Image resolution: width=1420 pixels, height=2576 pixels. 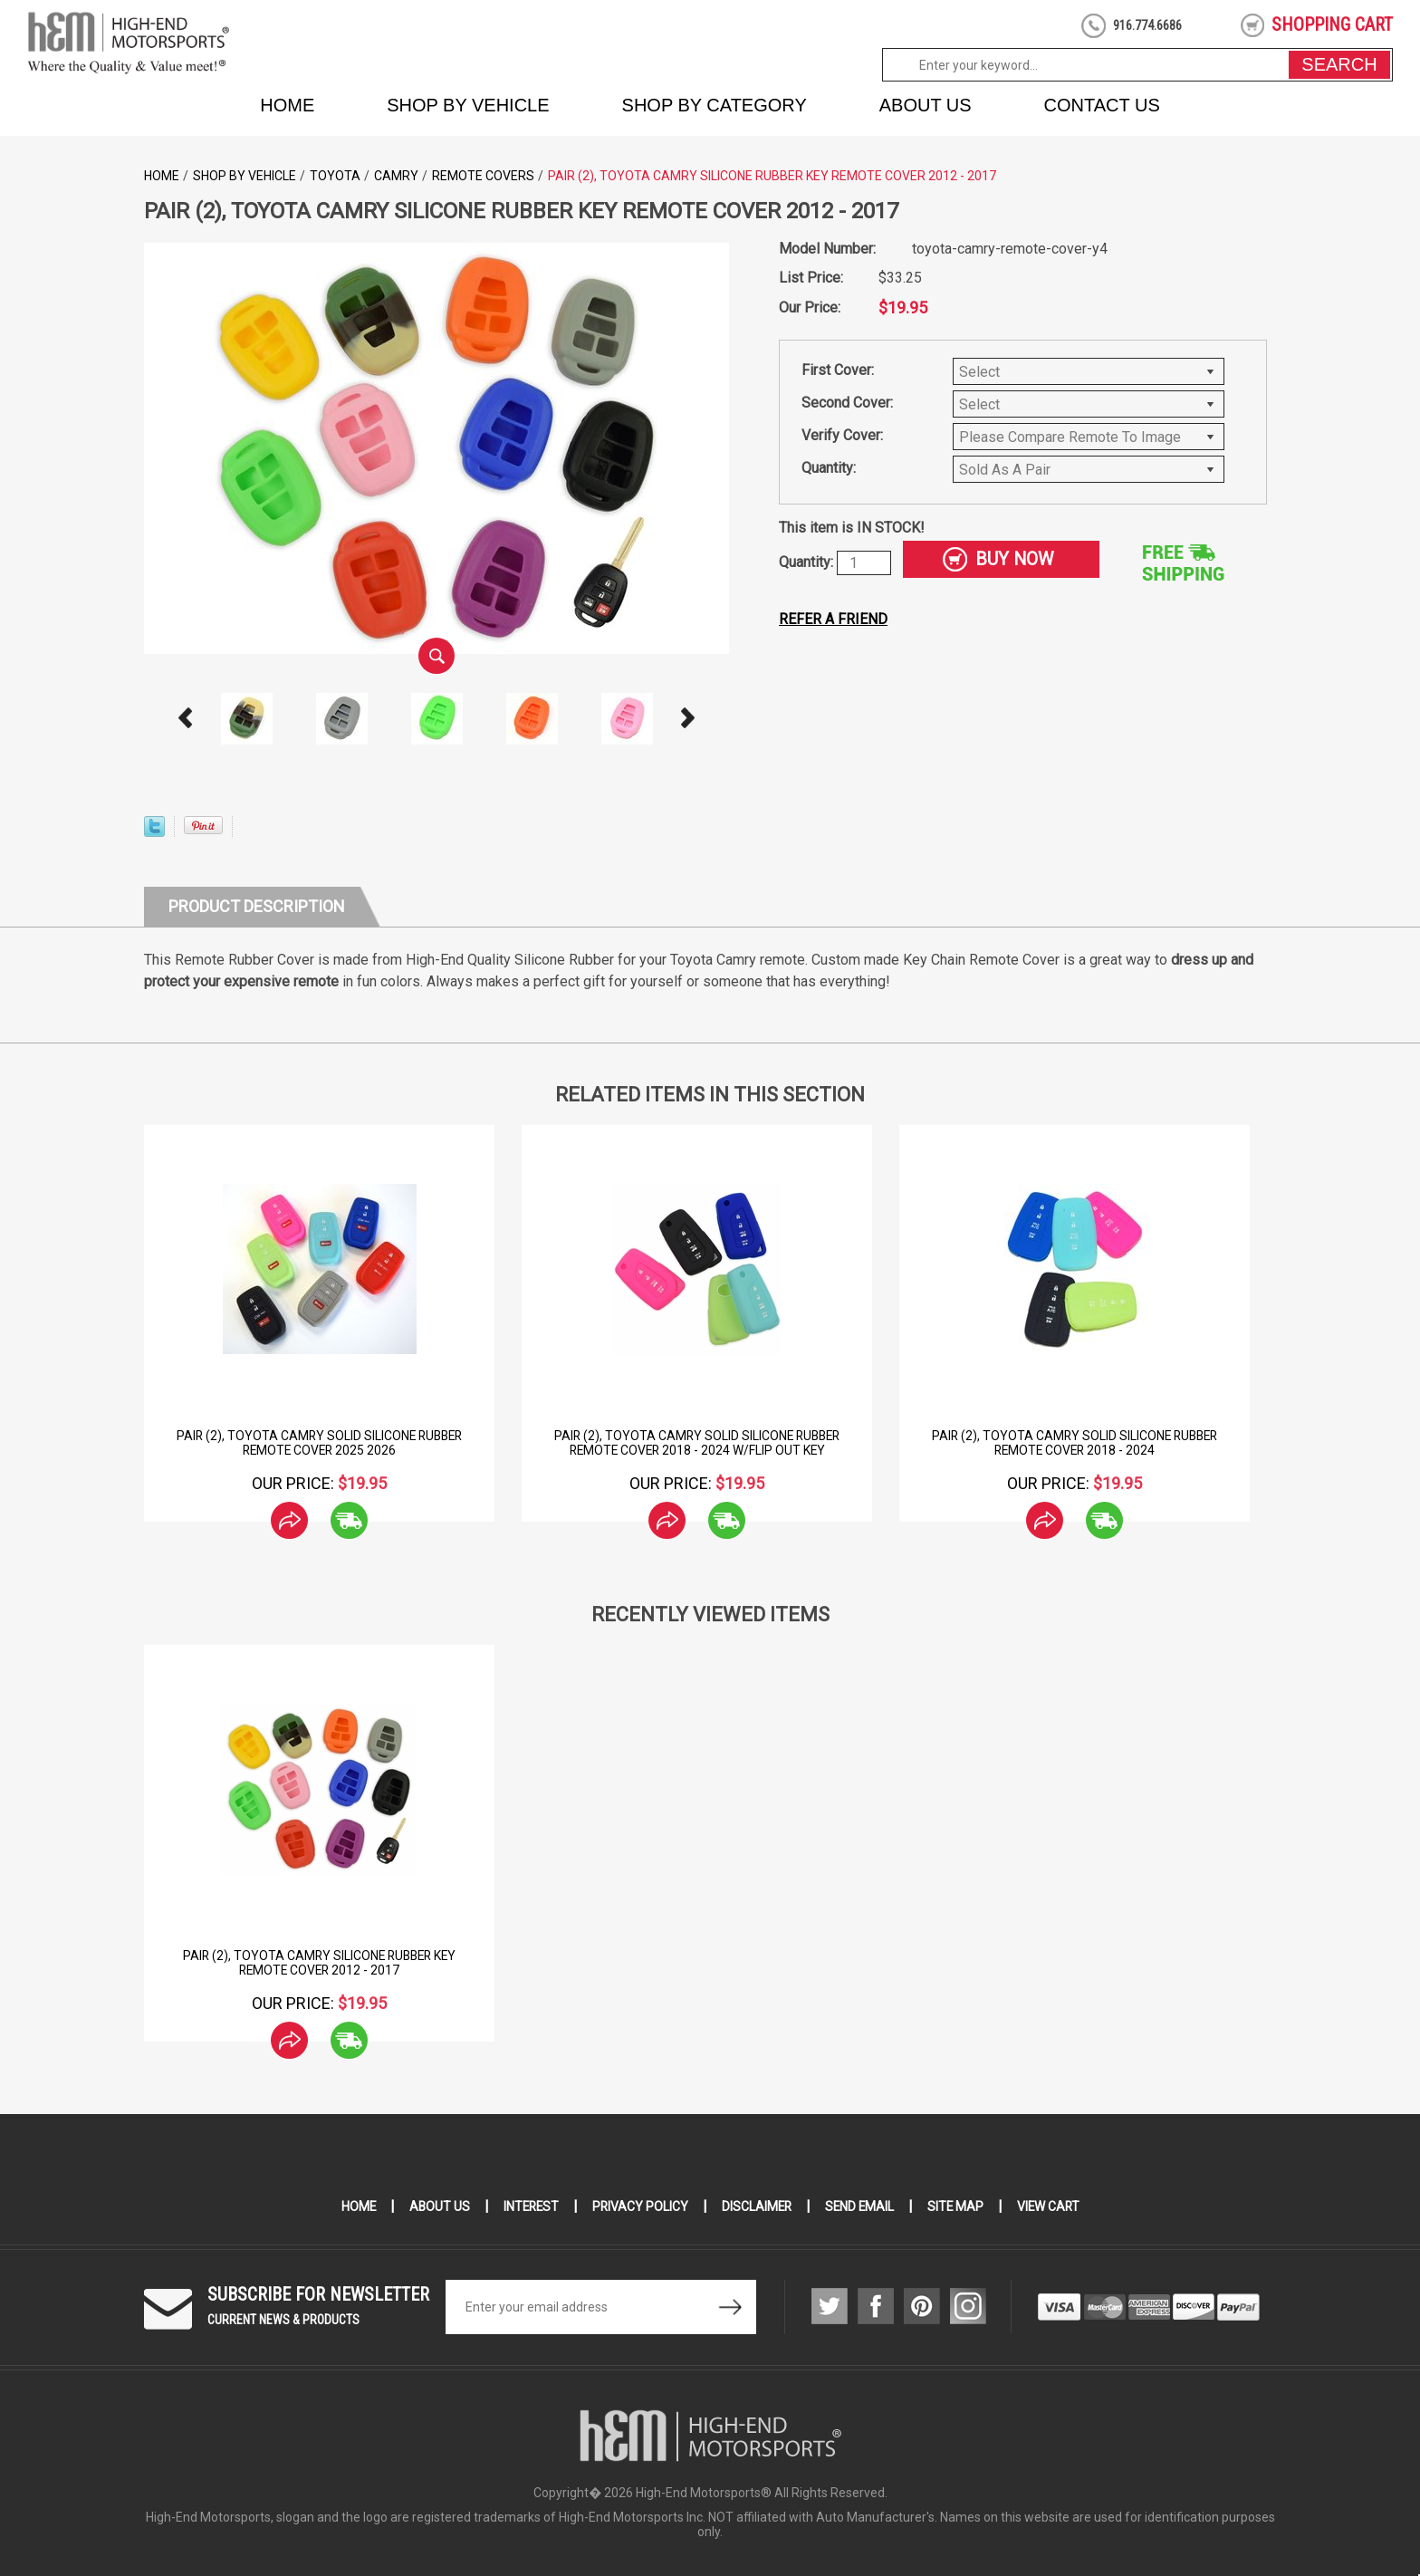 What do you see at coordinates (688, 718) in the screenshot?
I see `Next` at bounding box center [688, 718].